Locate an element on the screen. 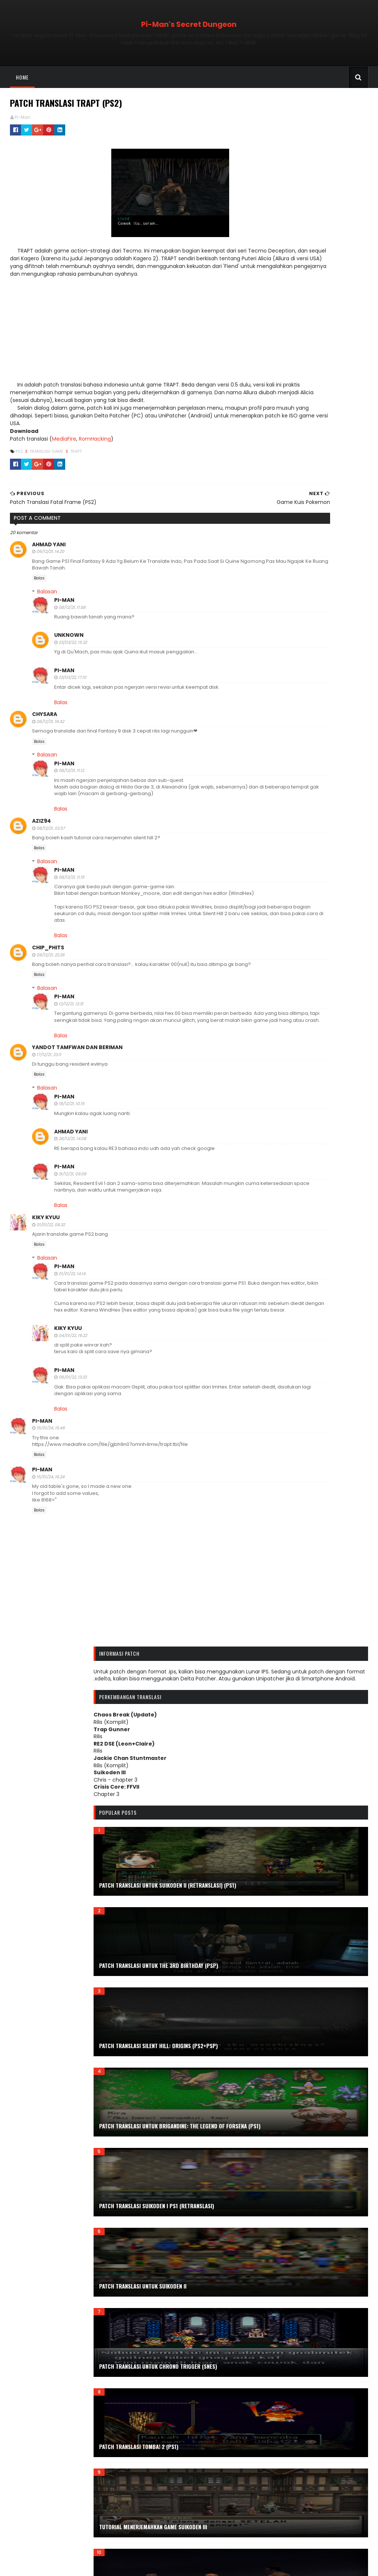  PS2 is located at coordinates (17, 467).